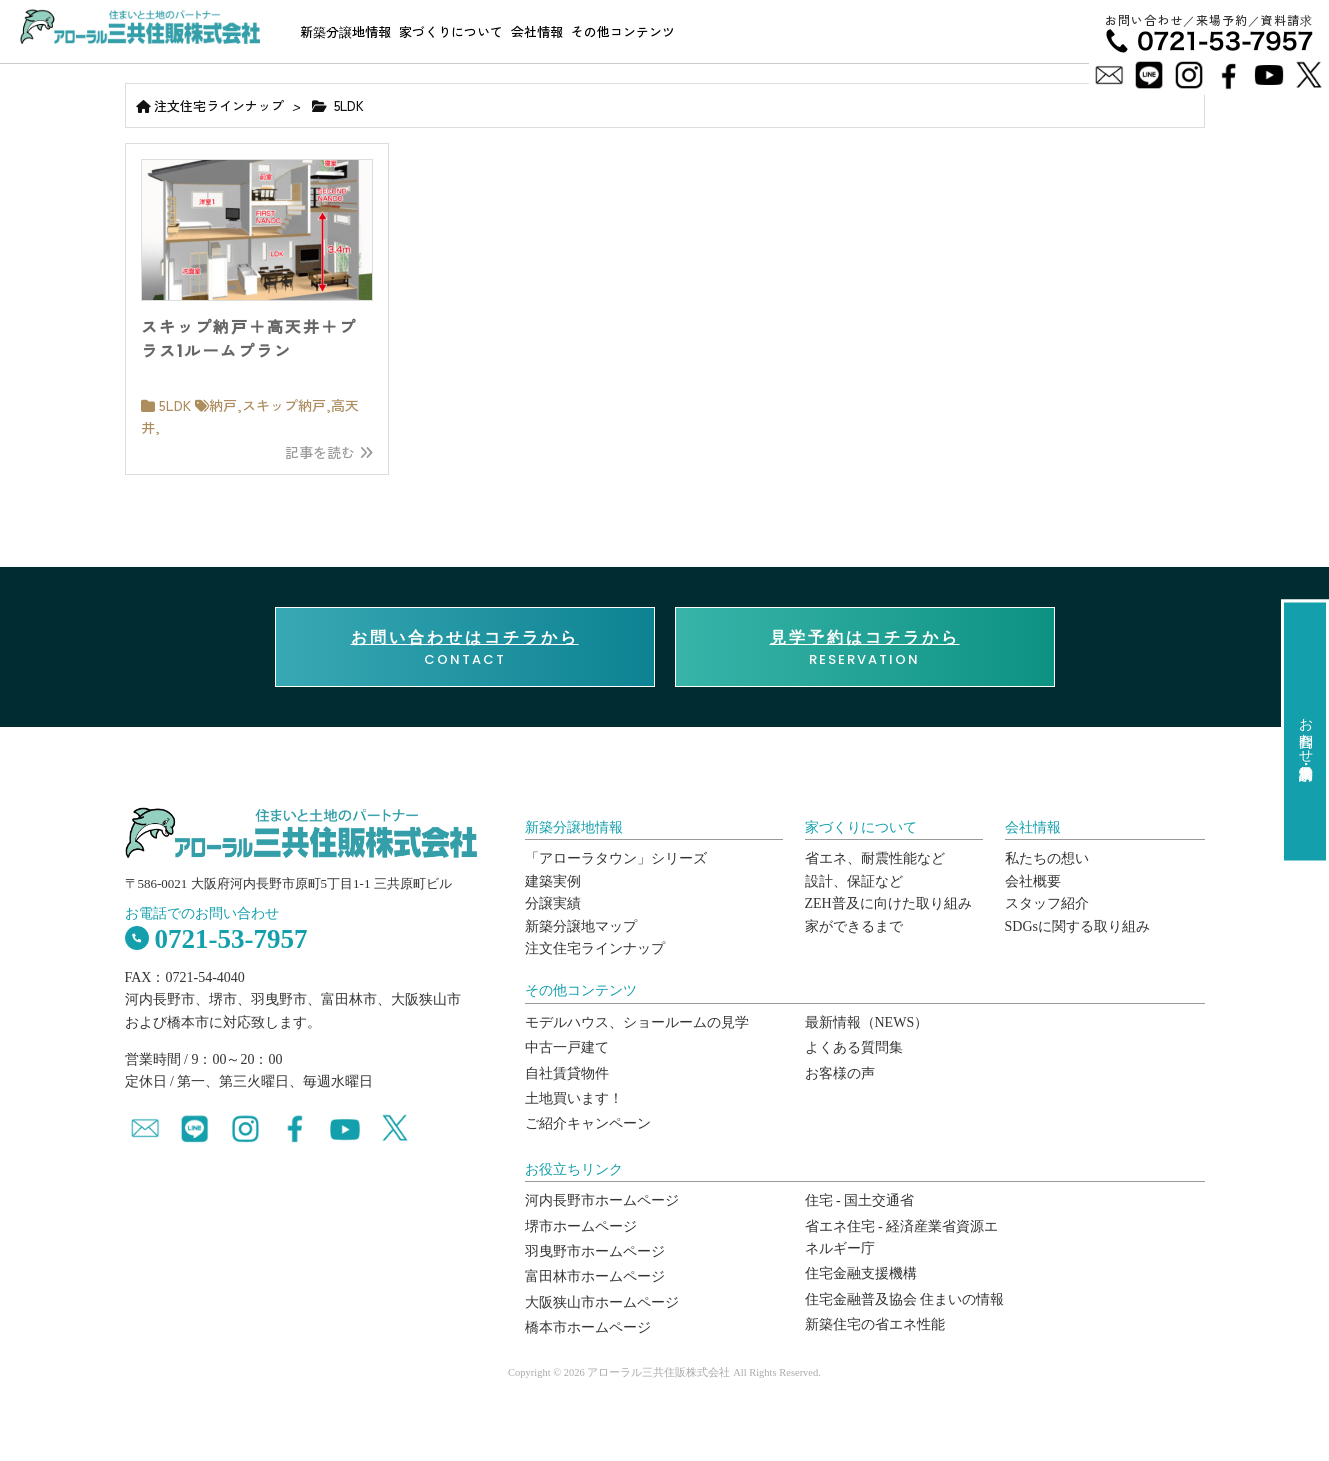 The height and width of the screenshot is (1461, 1329). Describe the element at coordinates (219, 105) in the screenshot. I see `注文住宅ラインナップ` at that location.